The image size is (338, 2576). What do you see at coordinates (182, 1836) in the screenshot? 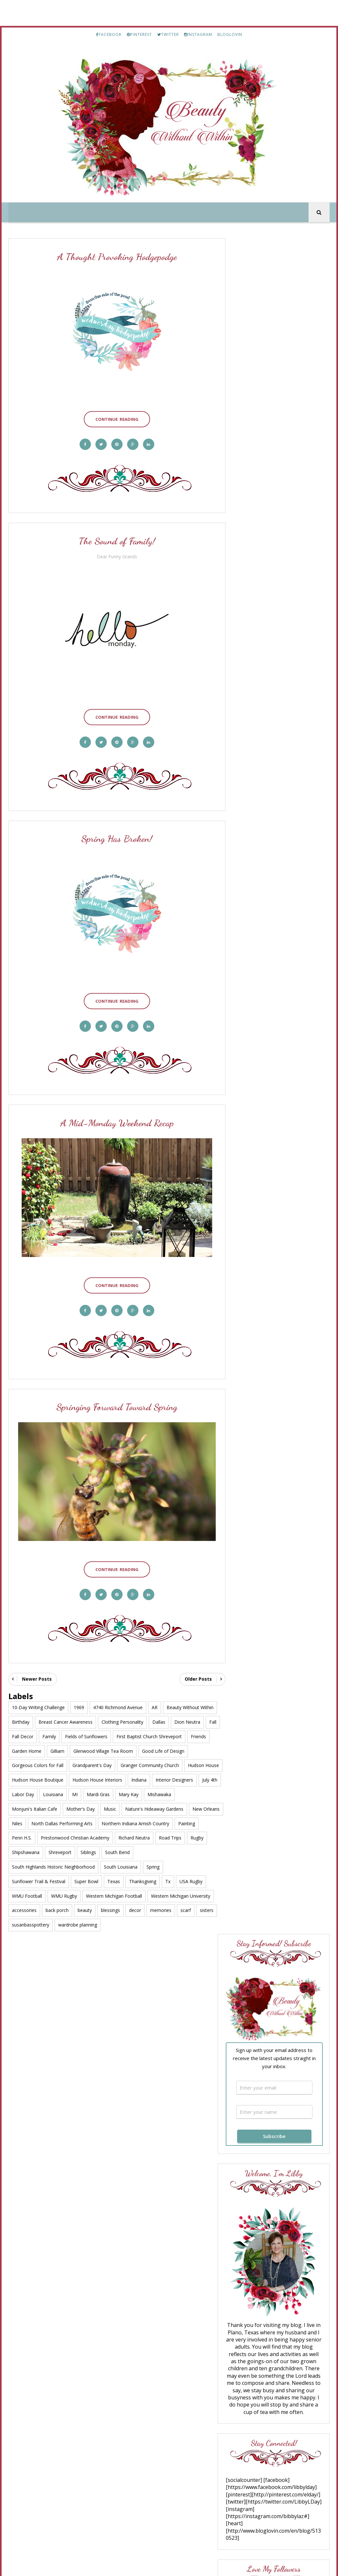
I see `Siblings` at bounding box center [182, 1836].